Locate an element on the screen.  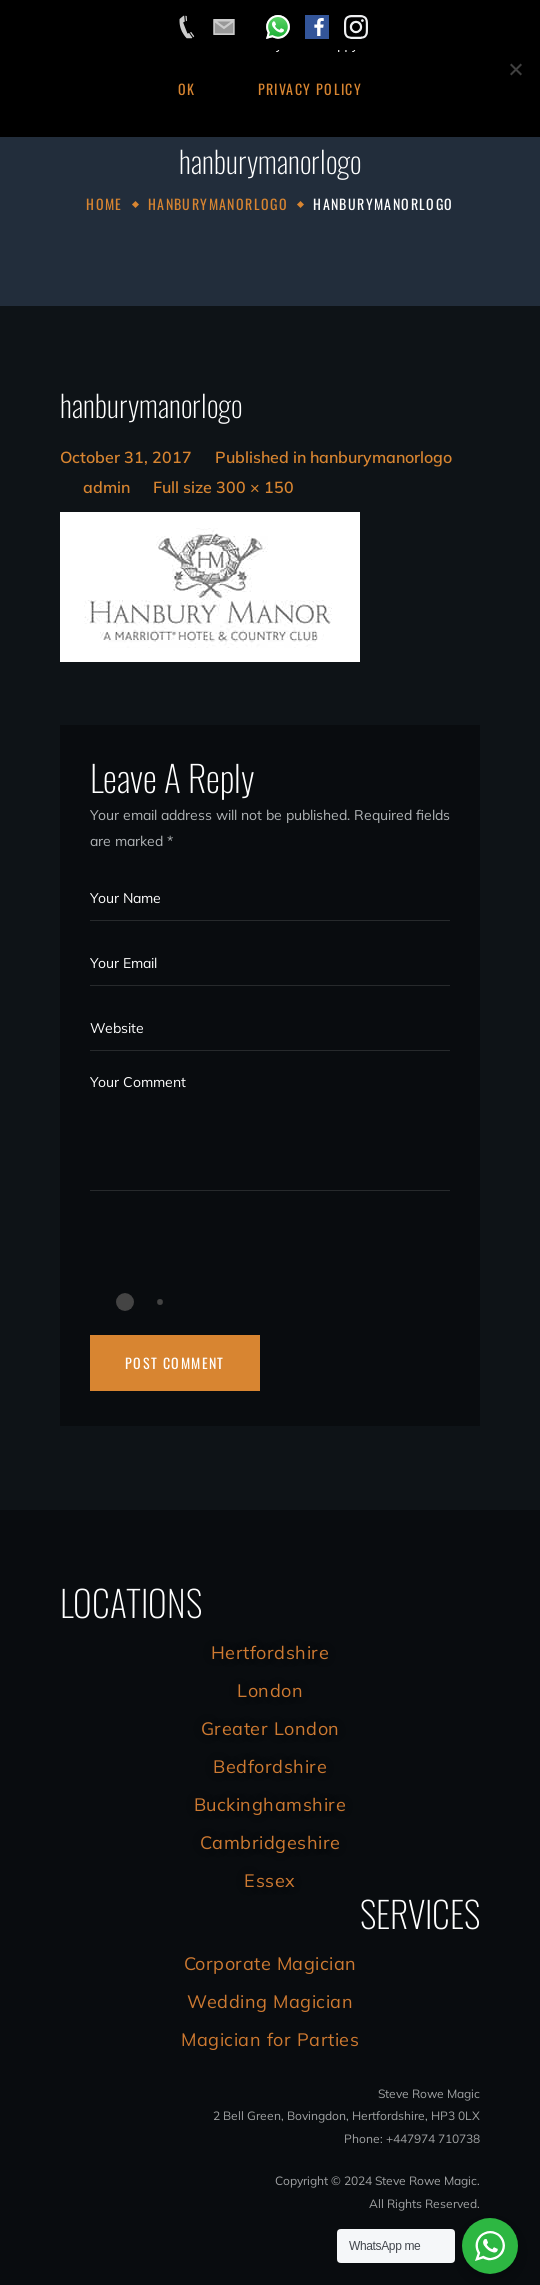
Cambridgeshire is located at coordinates (270, 1842).